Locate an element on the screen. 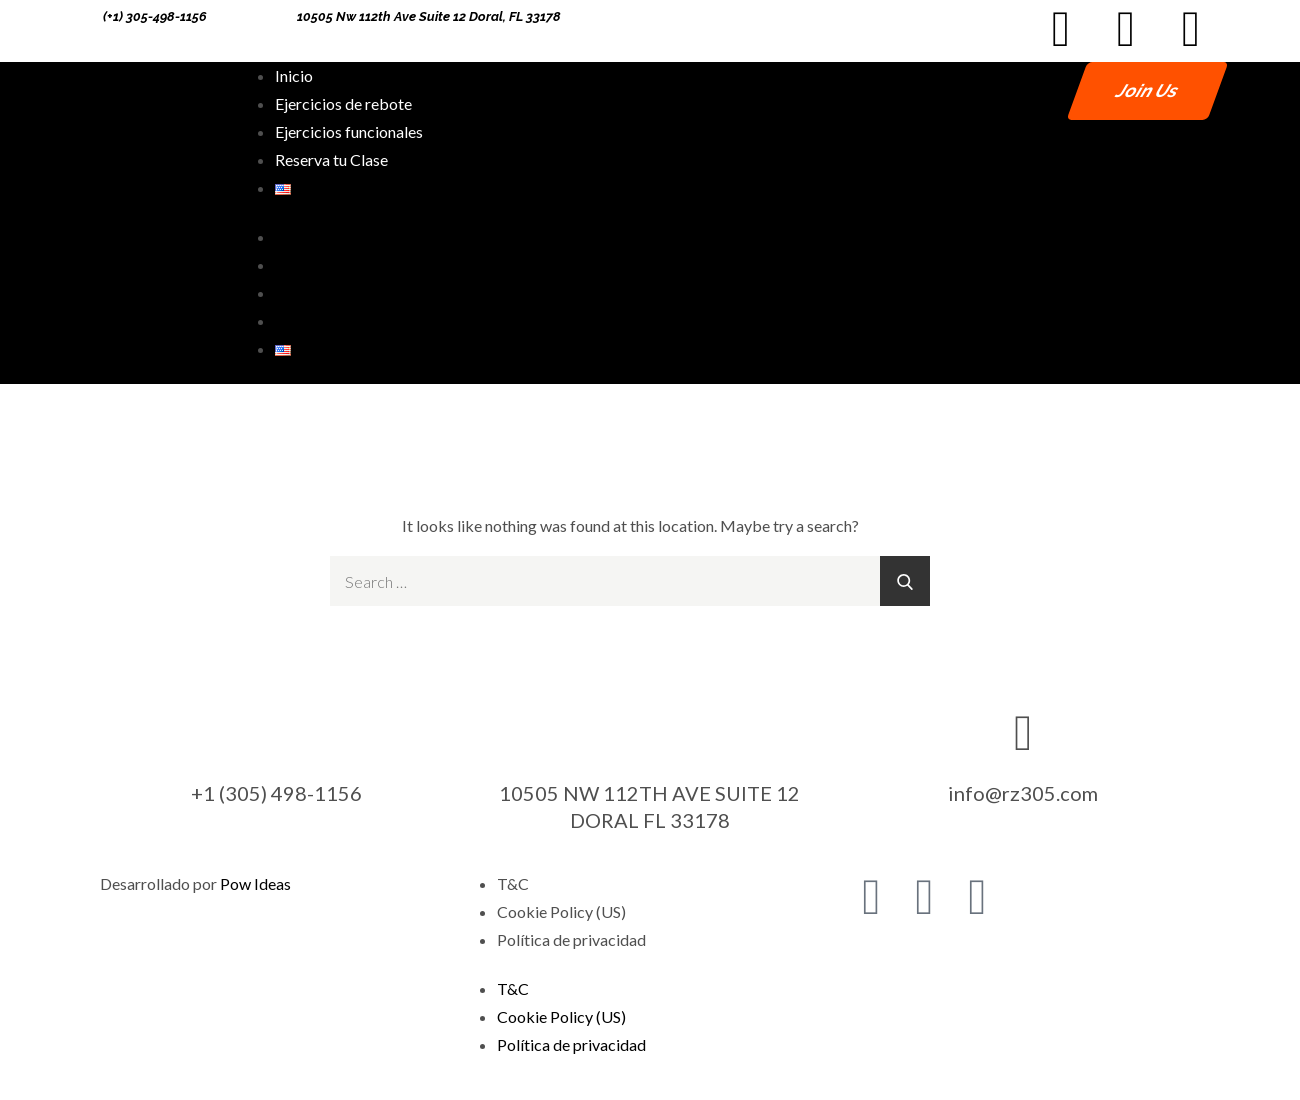  [info@rz305.com] is located at coordinates (1023, 731).